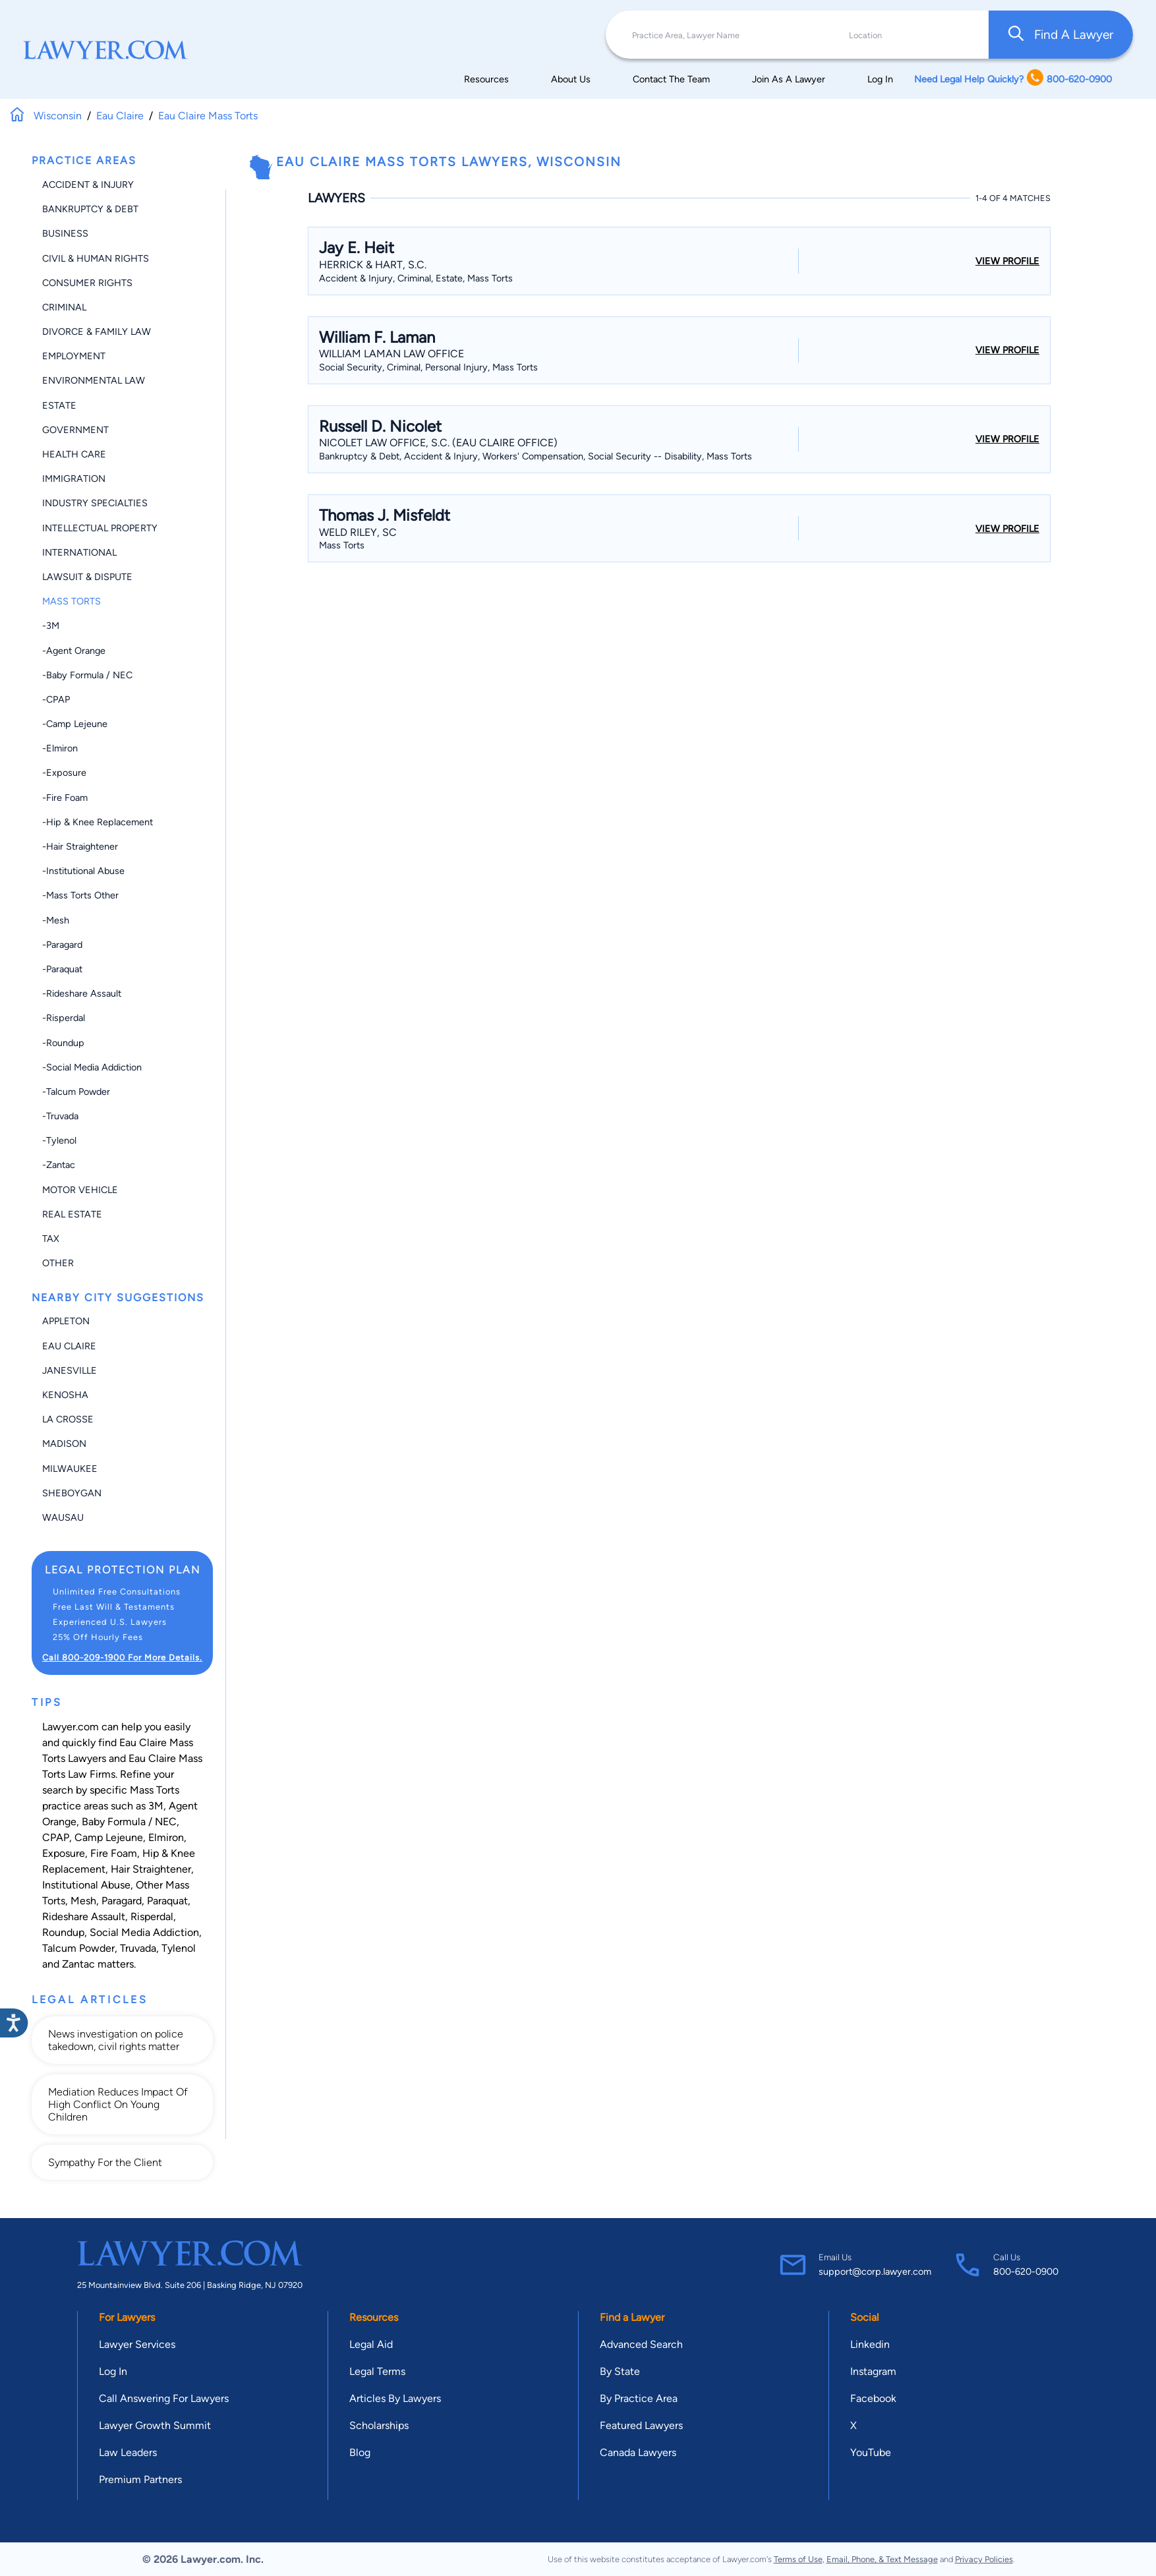  I want to click on Fire Foam, so click(113, 1853).